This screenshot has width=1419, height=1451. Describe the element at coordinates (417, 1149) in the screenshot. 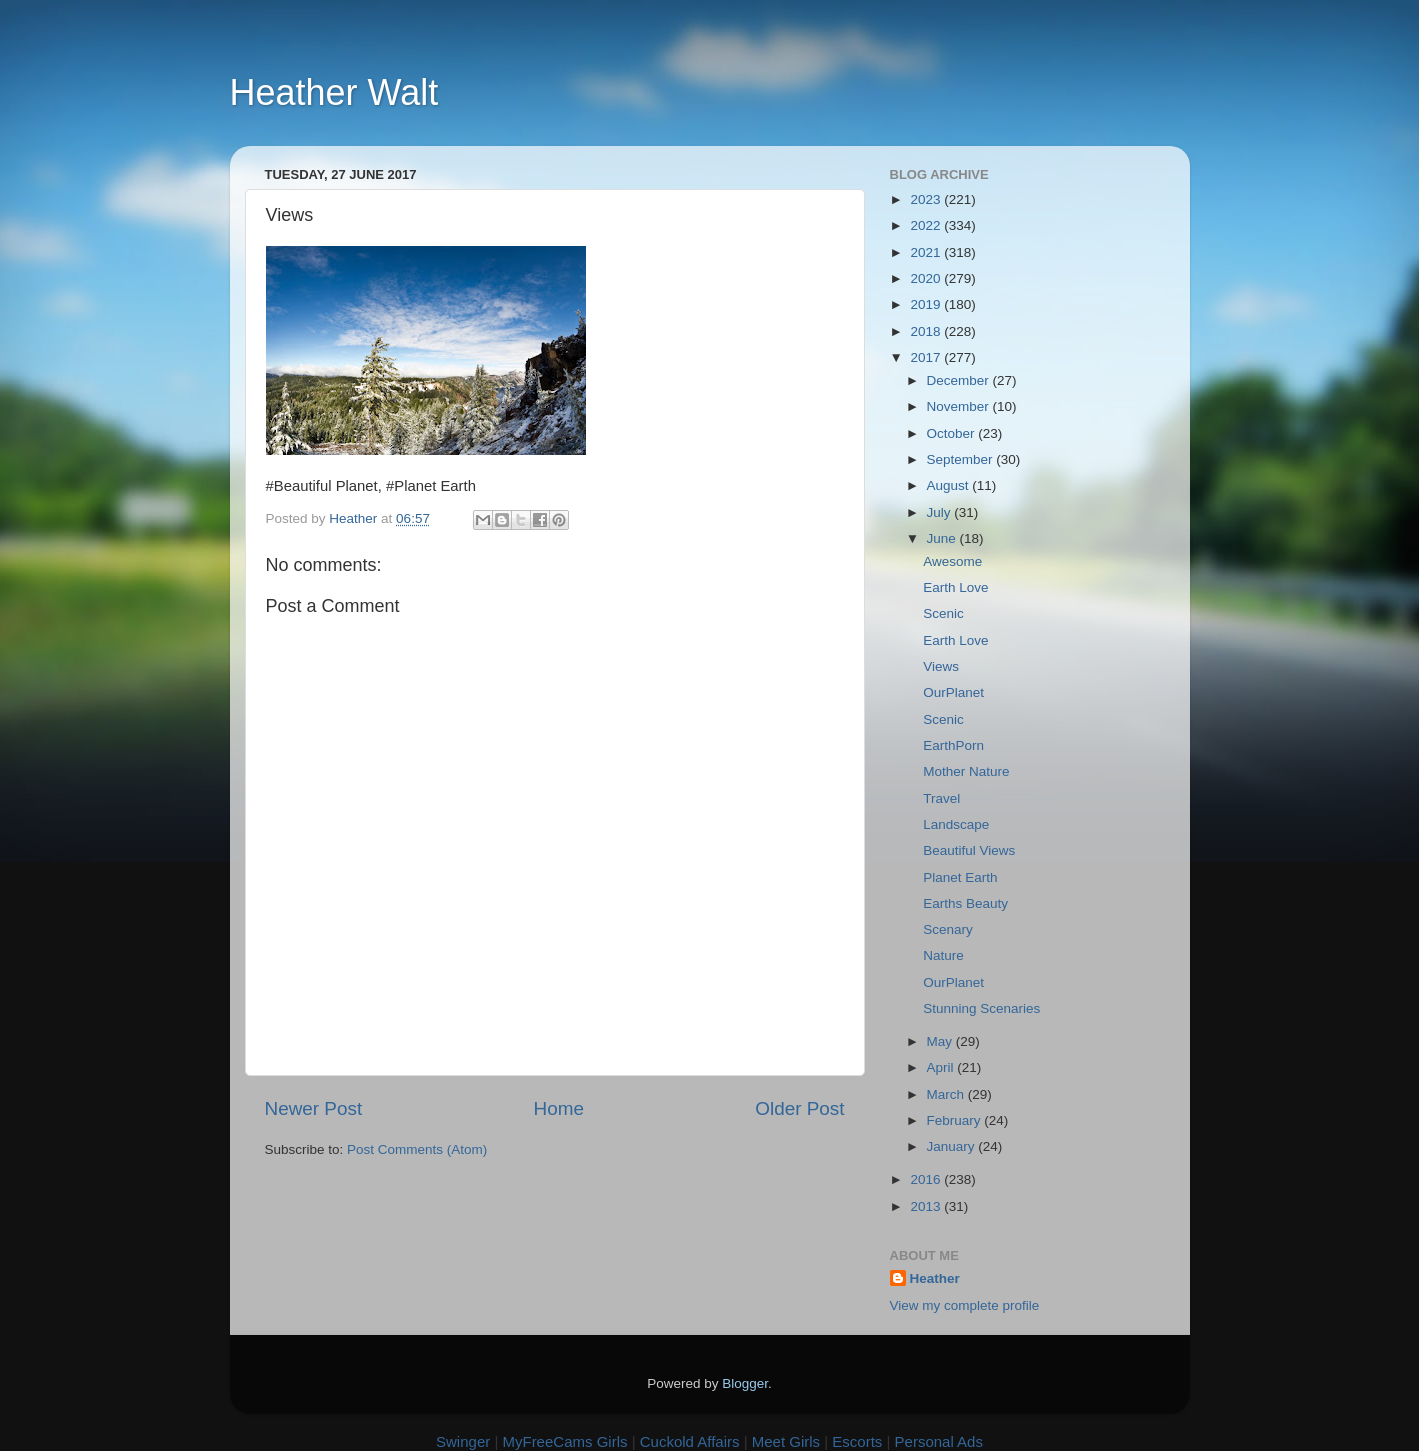

I see `Post Comments (Atom)` at that location.